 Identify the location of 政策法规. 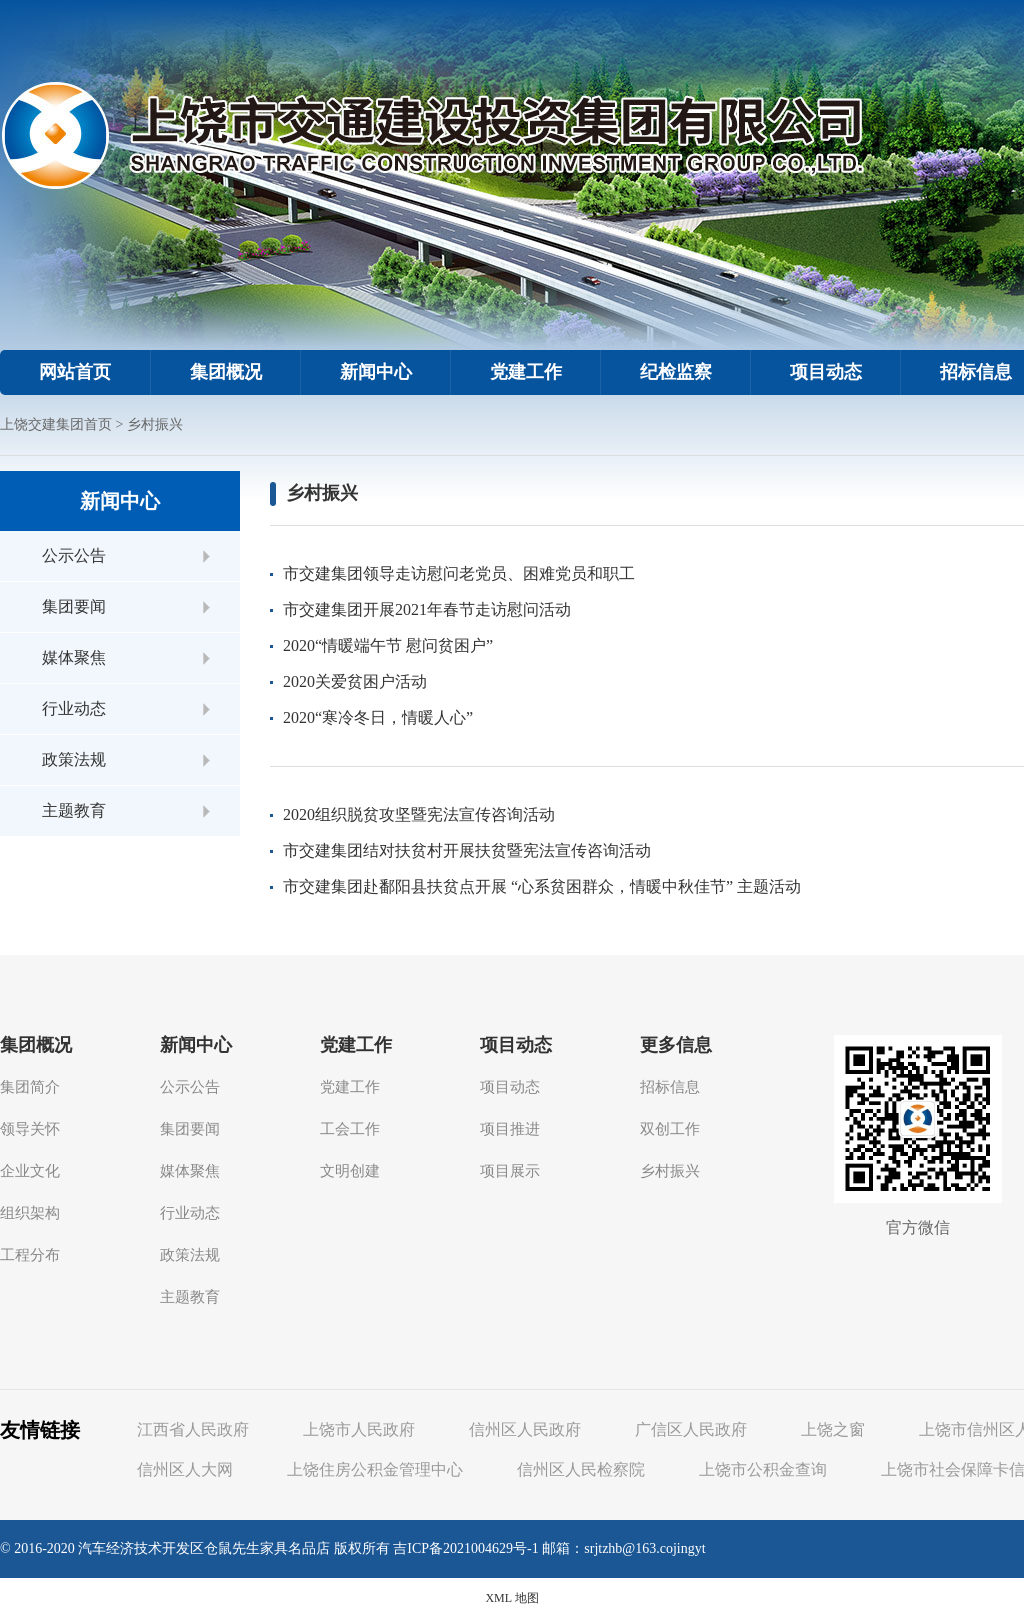
(74, 759).